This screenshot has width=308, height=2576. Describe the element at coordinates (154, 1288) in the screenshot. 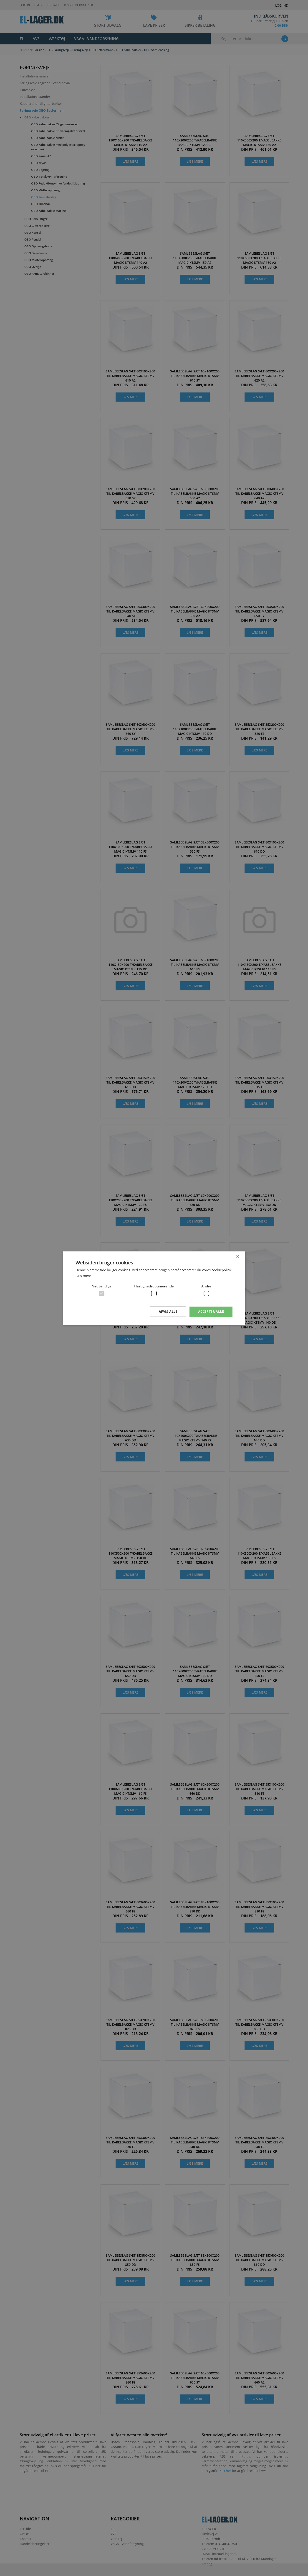

I see `[dialog]` at that location.